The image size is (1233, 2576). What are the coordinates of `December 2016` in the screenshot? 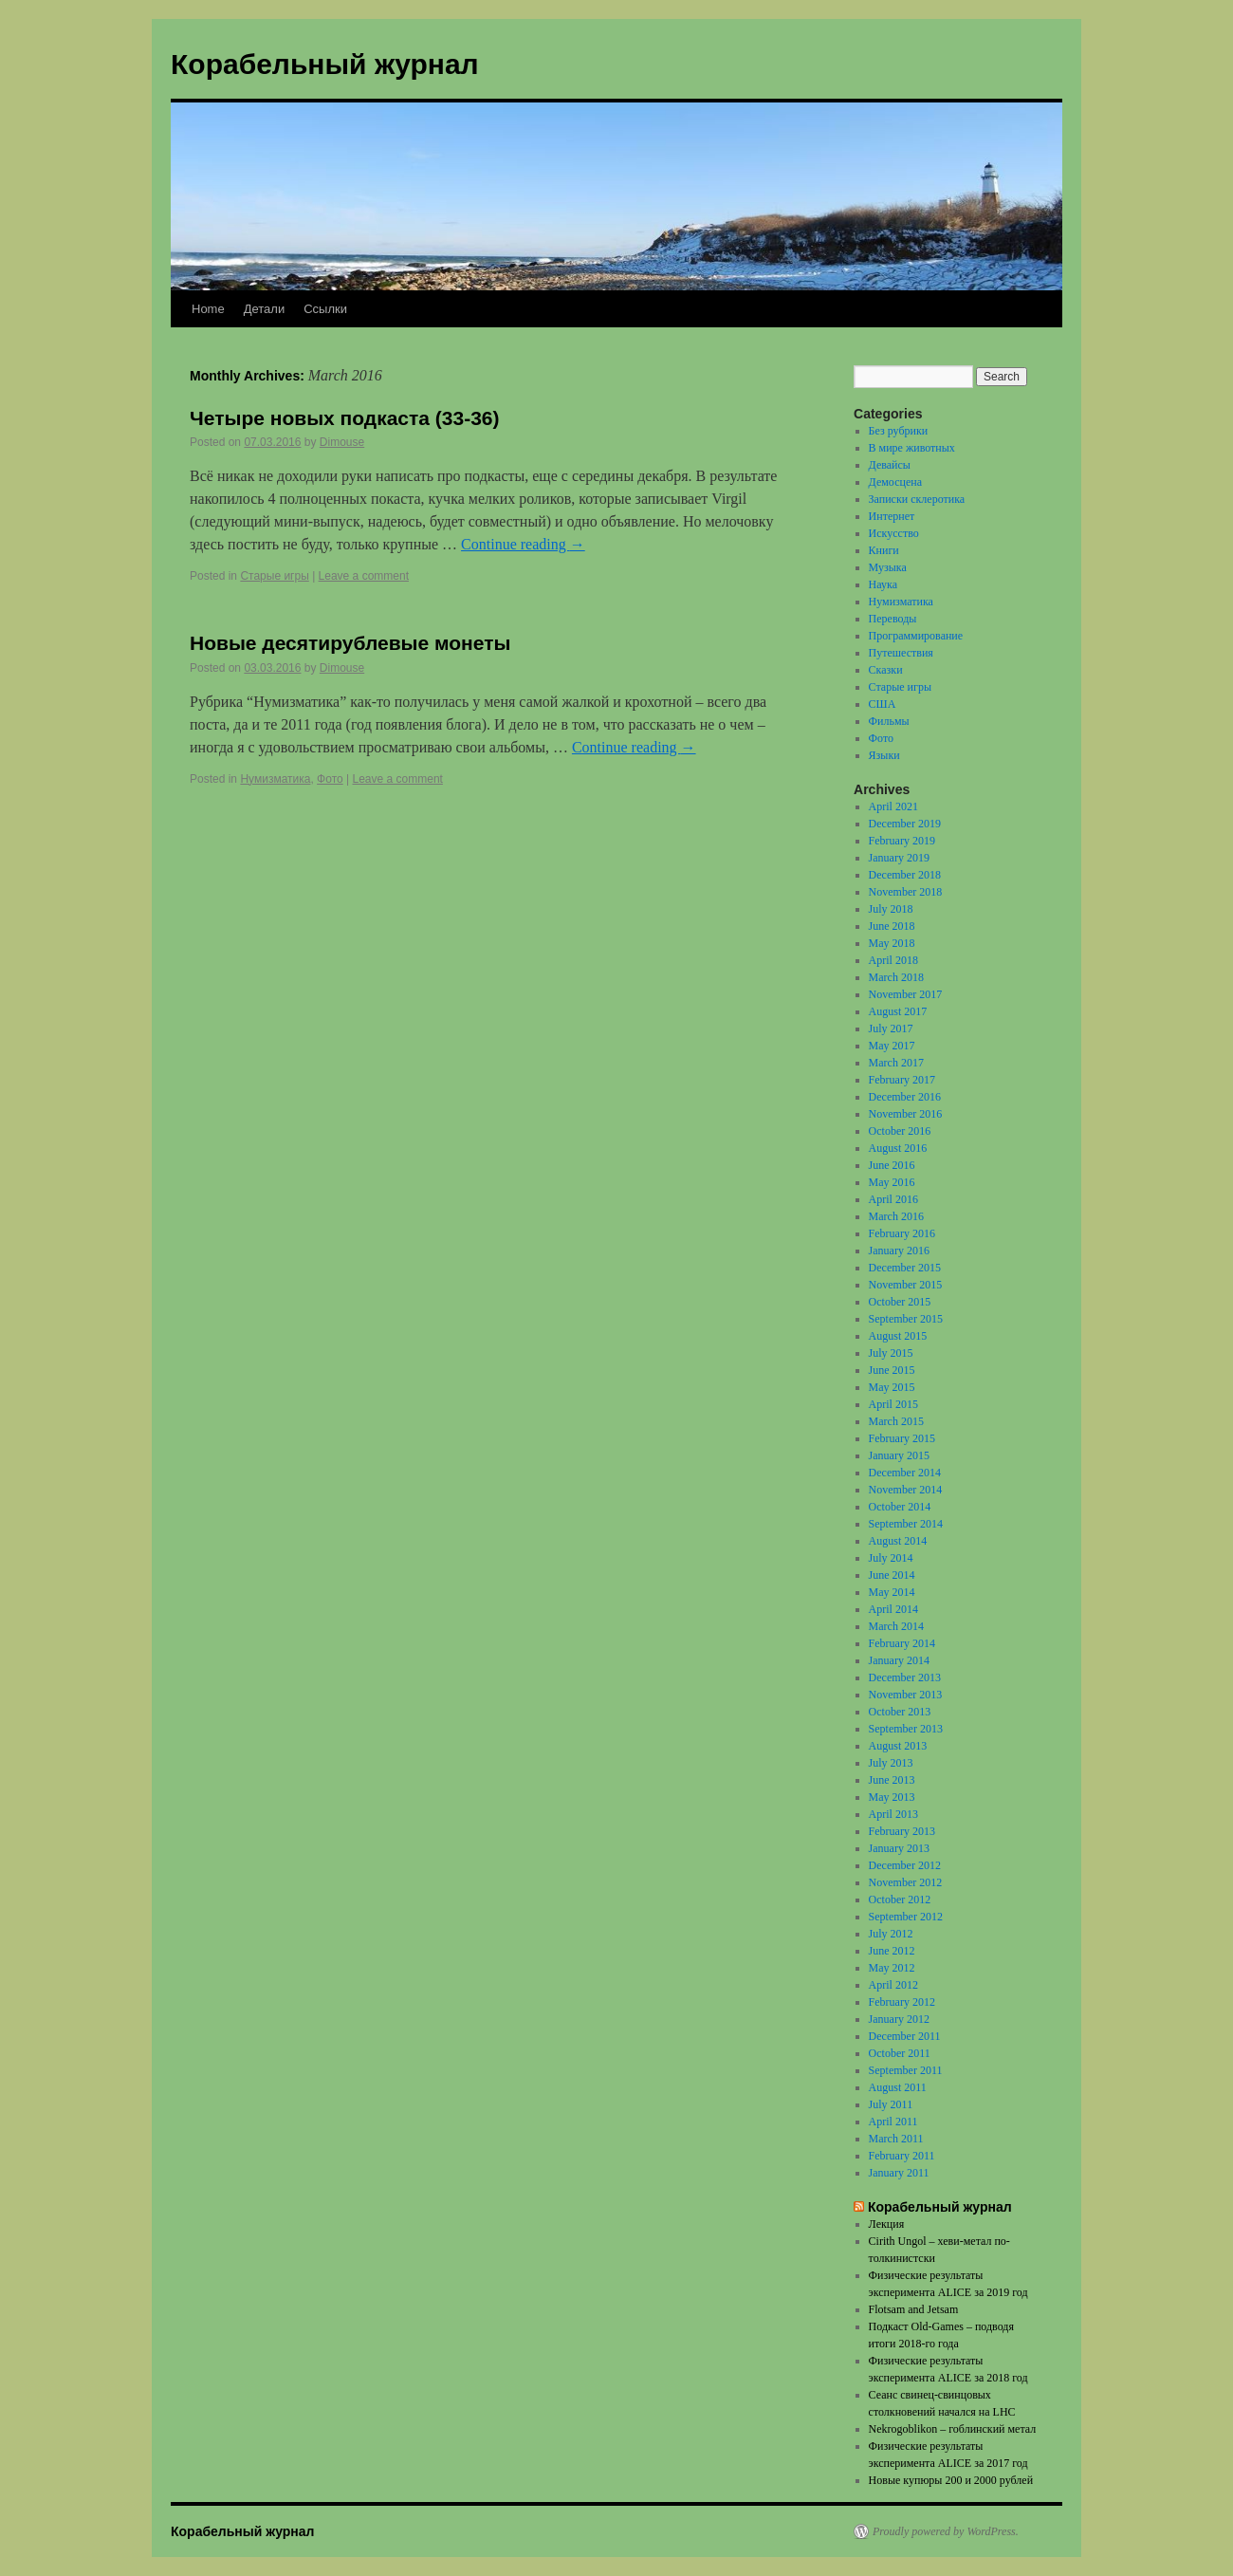 It's located at (905, 1096).